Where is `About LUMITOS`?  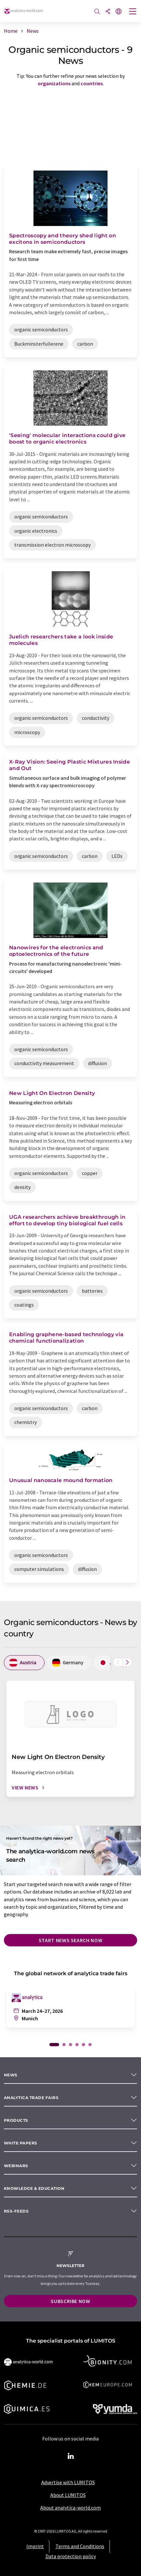
About LUMITOS is located at coordinates (68, 2495).